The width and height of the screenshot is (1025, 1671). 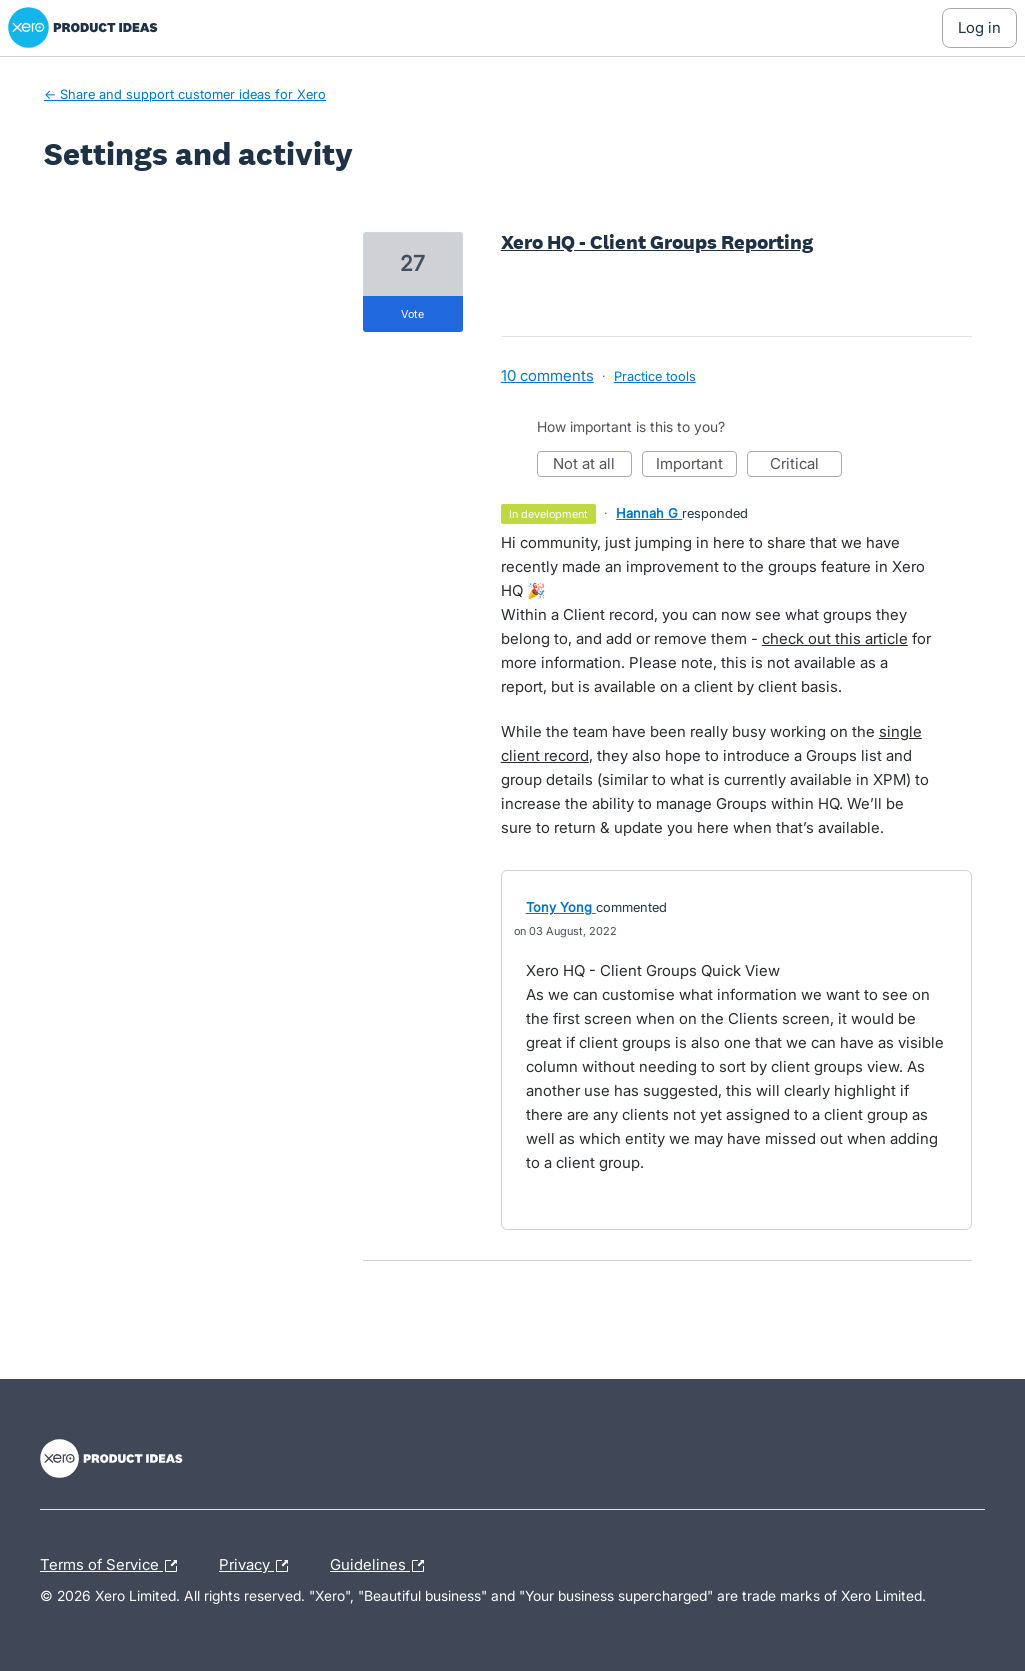 I want to click on [Log In sign in], so click(x=979, y=28).